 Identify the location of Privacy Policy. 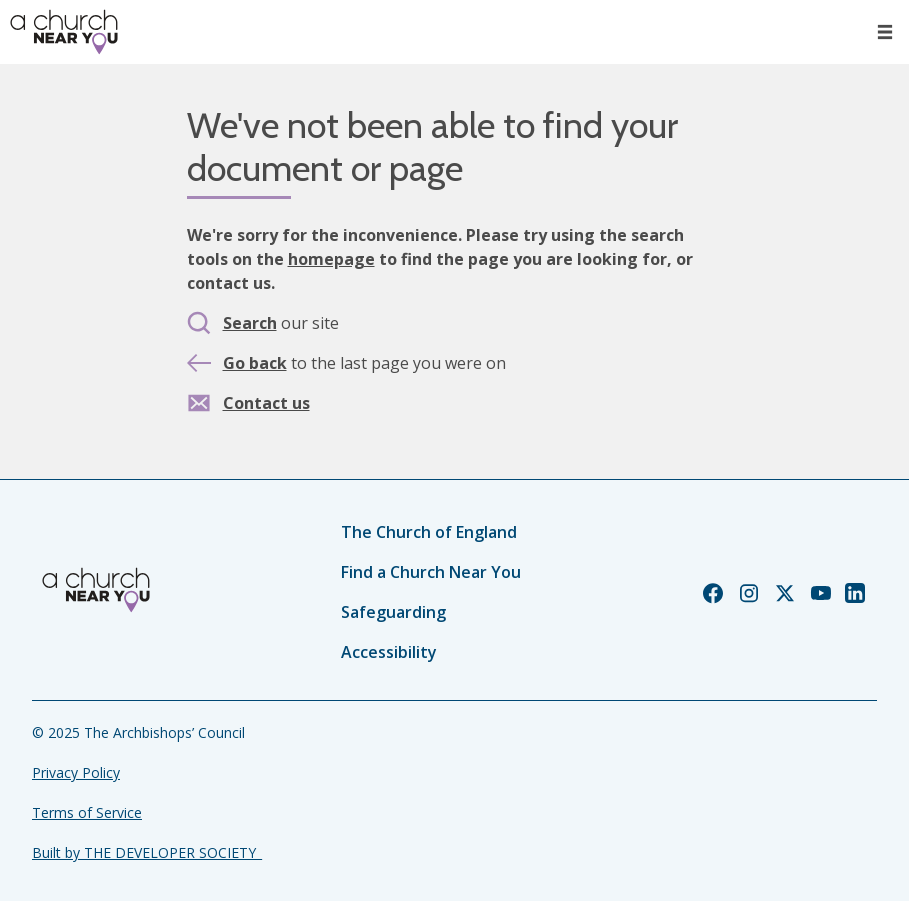
(76, 772).